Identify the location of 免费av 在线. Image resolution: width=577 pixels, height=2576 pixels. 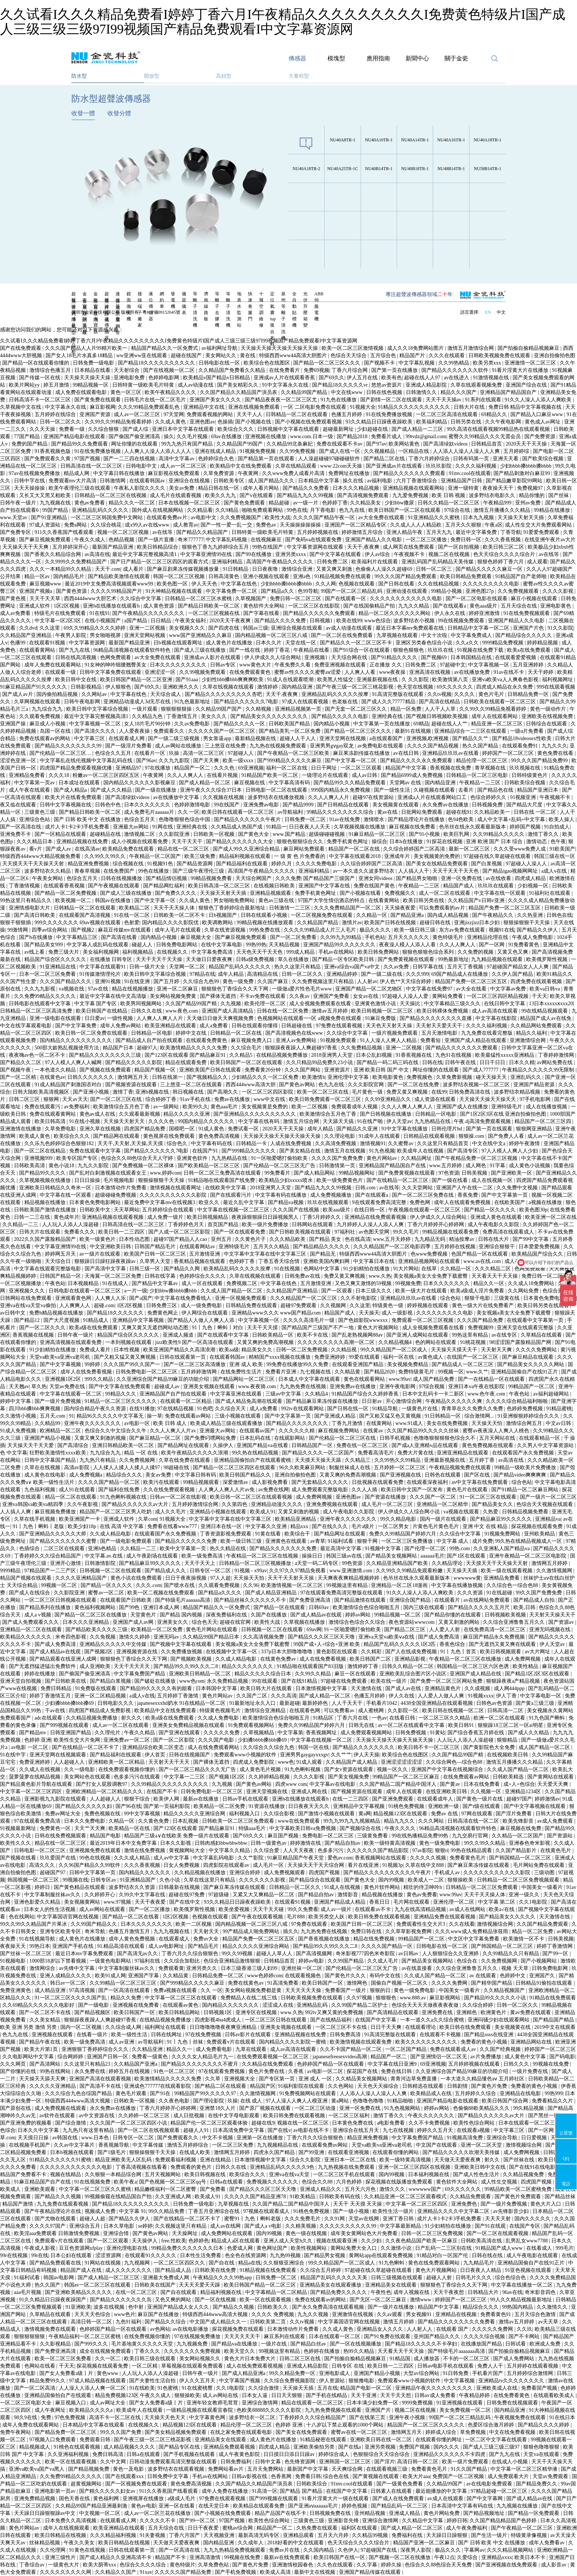
(445, 1813).